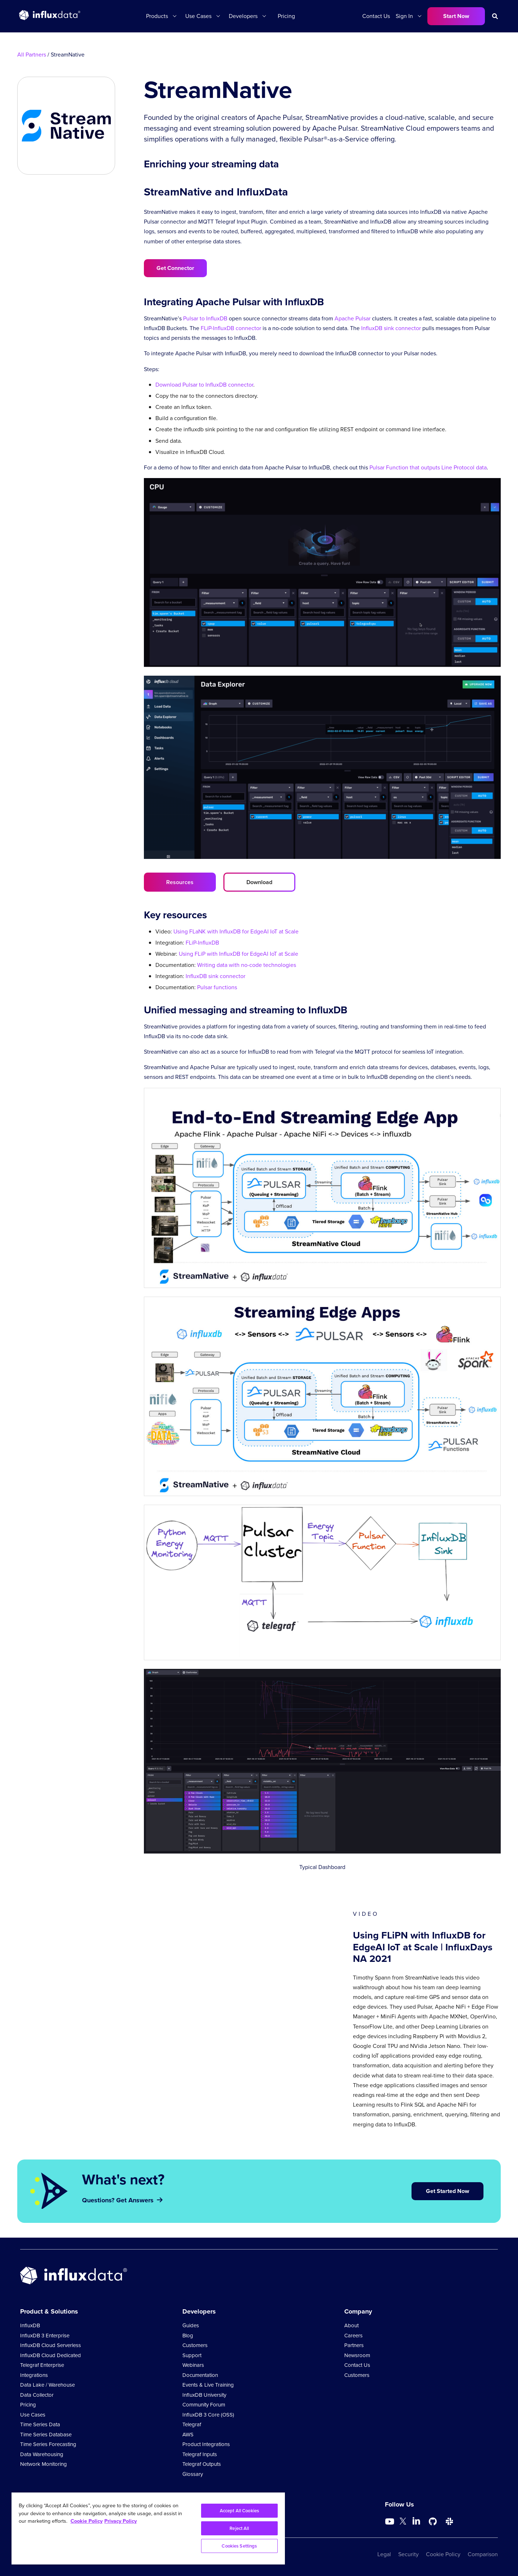  Describe the element at coordinates (203, 2405) in the screenshot. I see `Community Forum` at that location.